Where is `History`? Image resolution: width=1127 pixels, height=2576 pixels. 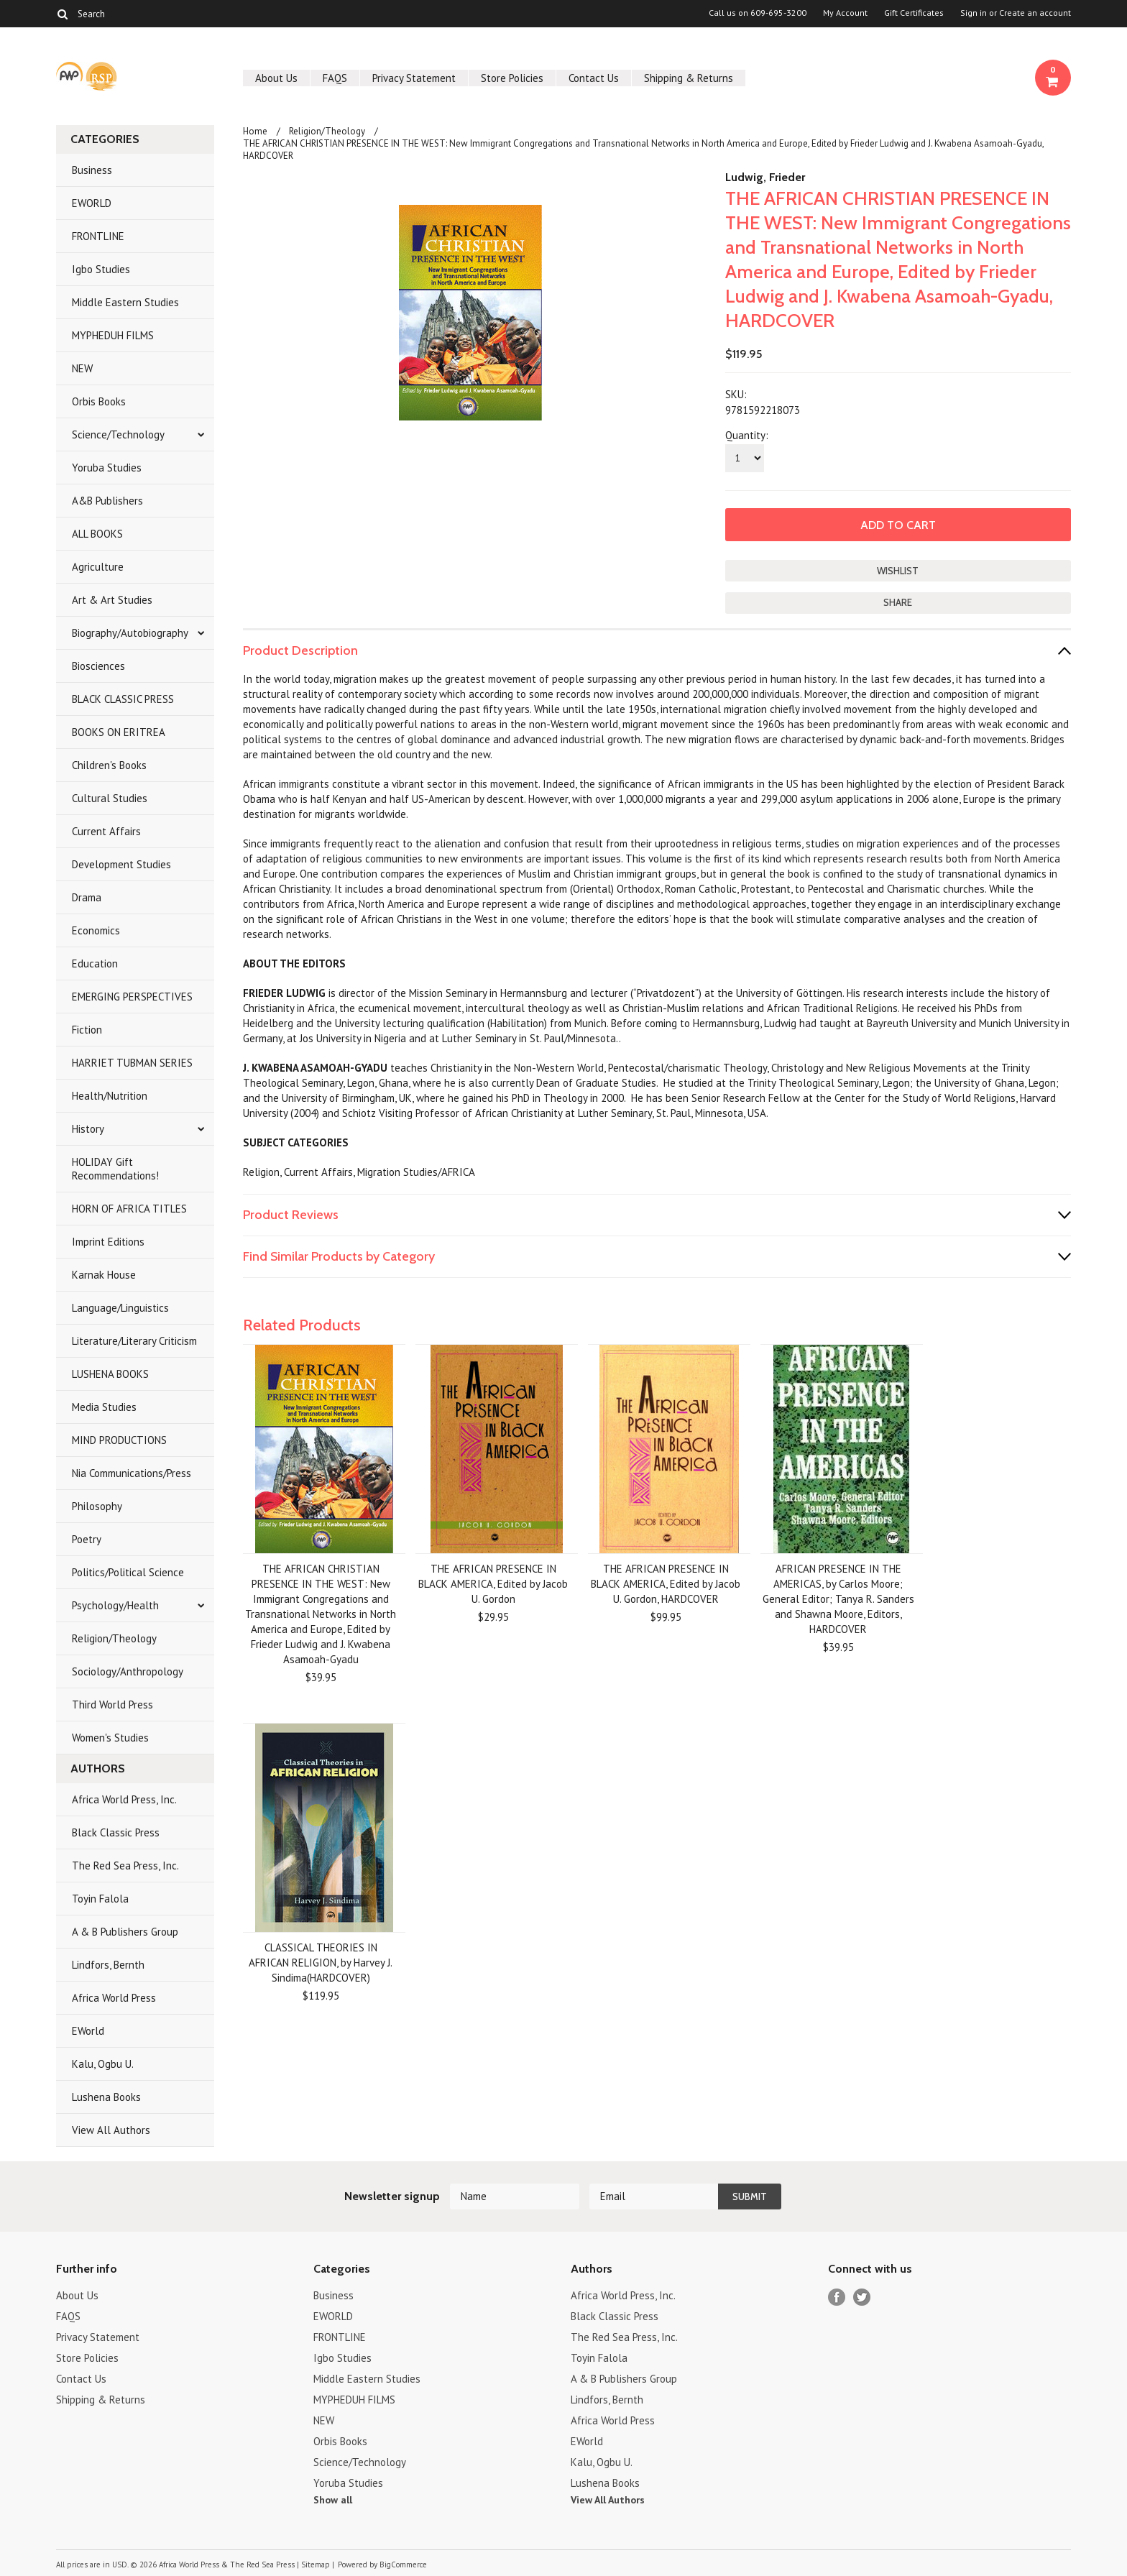
History is located at coordinates (88, 1129).